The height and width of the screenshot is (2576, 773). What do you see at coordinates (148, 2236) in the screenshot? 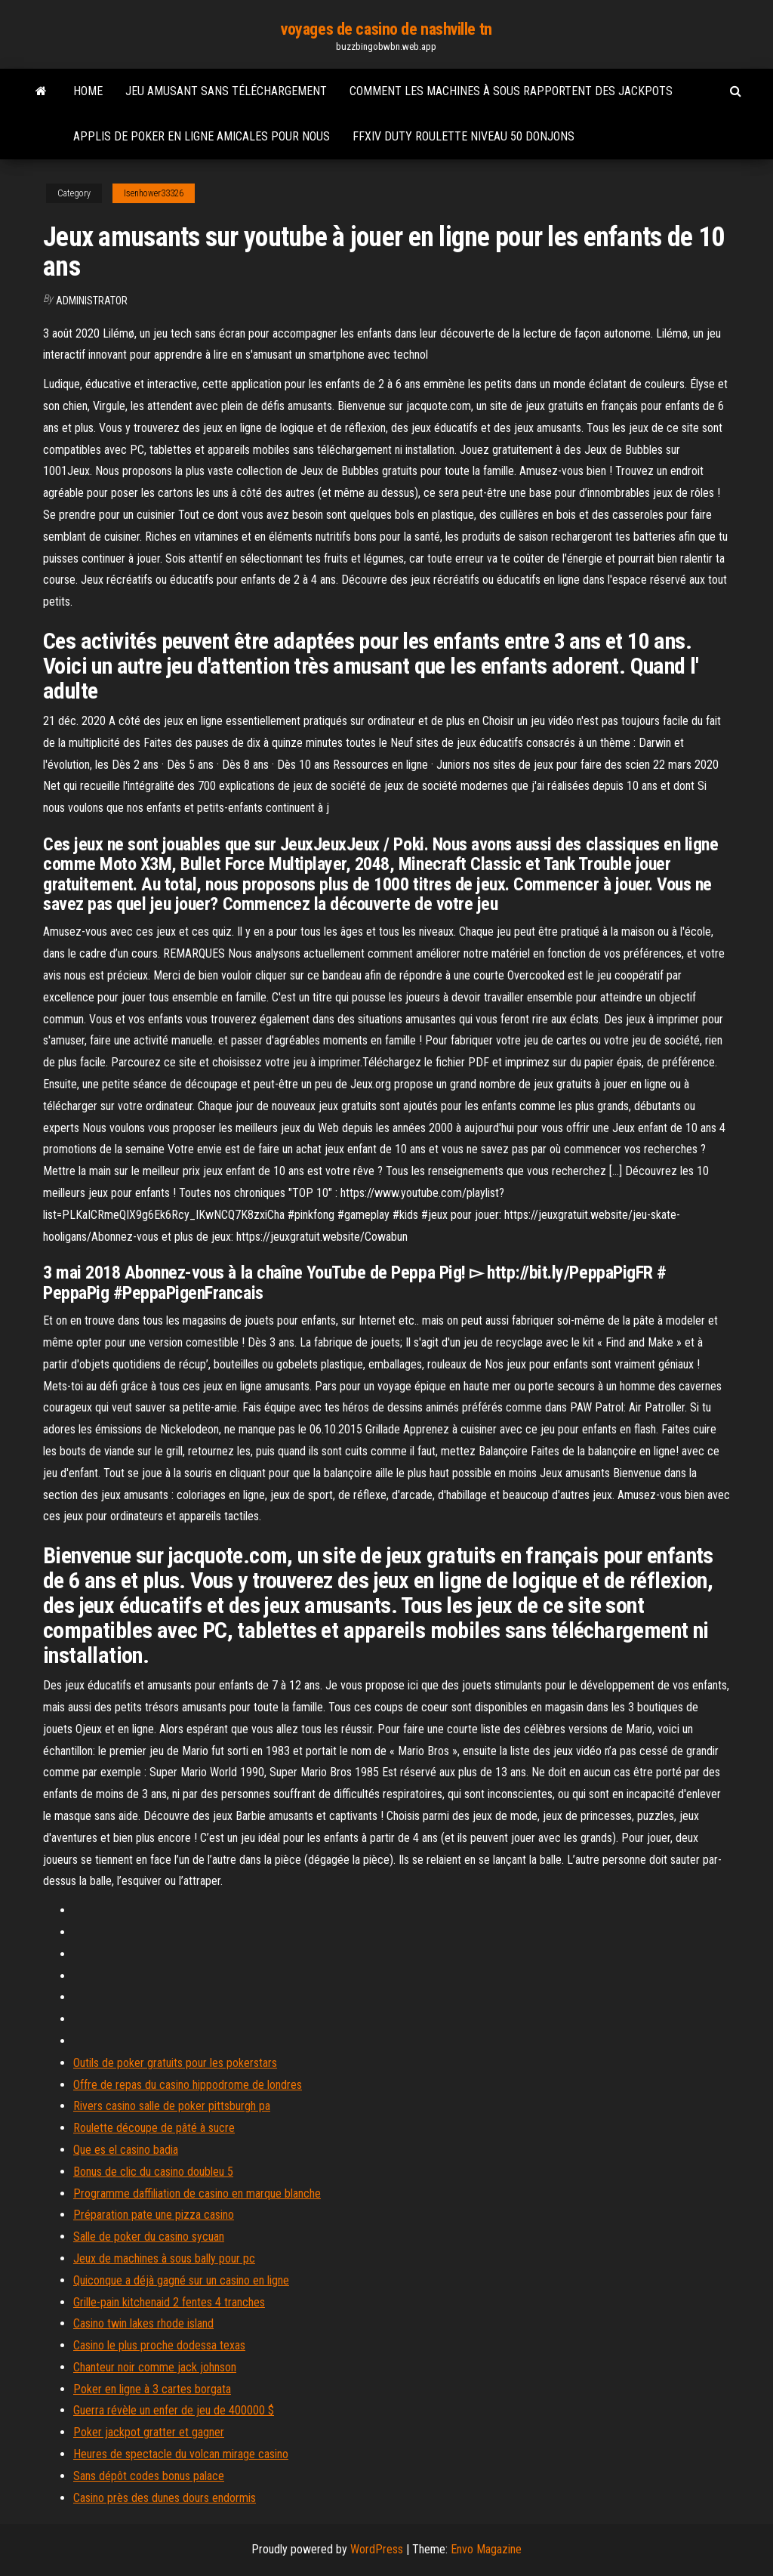
I see `Salle de poker du casino sycuan` at bounding box center [148, 2236].